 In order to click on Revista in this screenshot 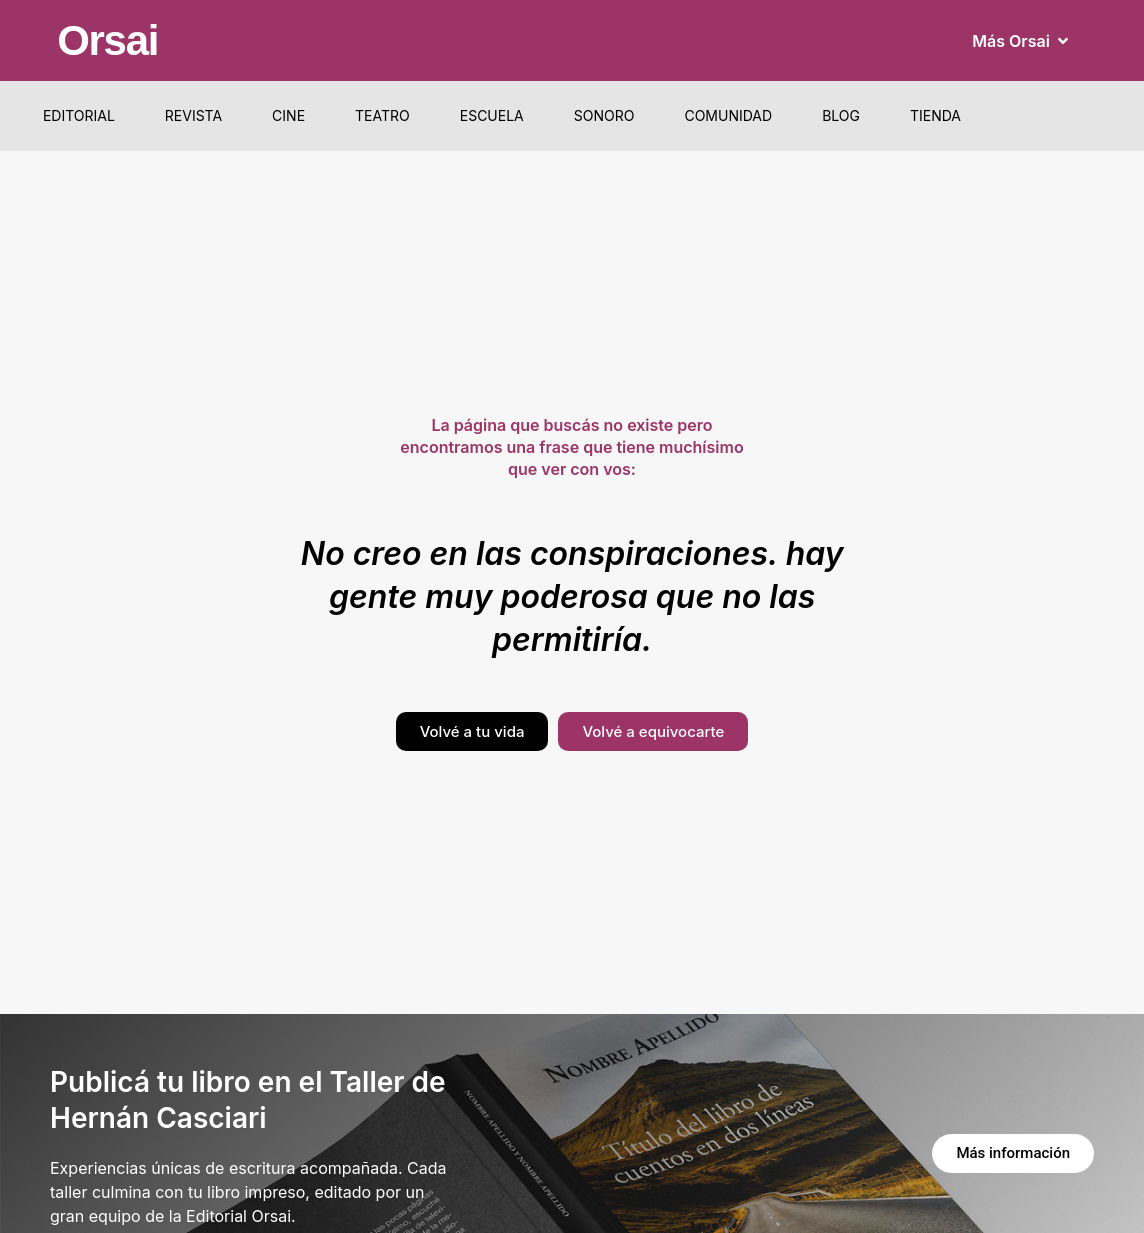, I will do `click(193, 115)`.